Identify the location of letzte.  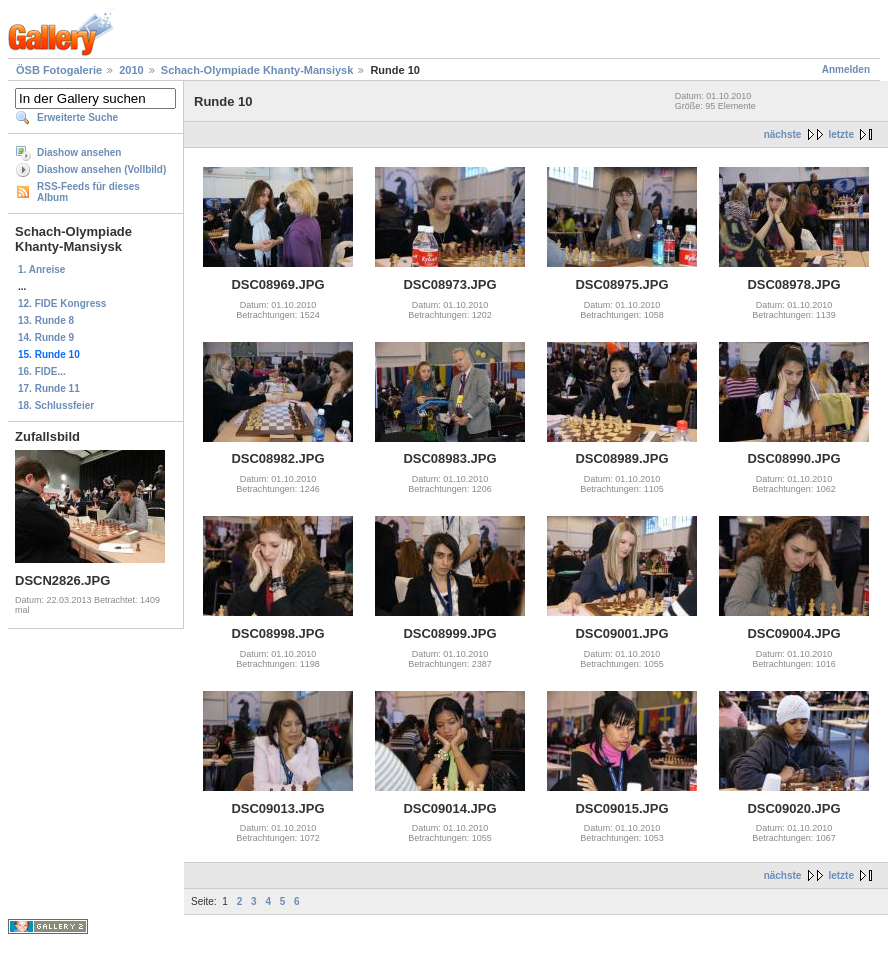
(841, 134).